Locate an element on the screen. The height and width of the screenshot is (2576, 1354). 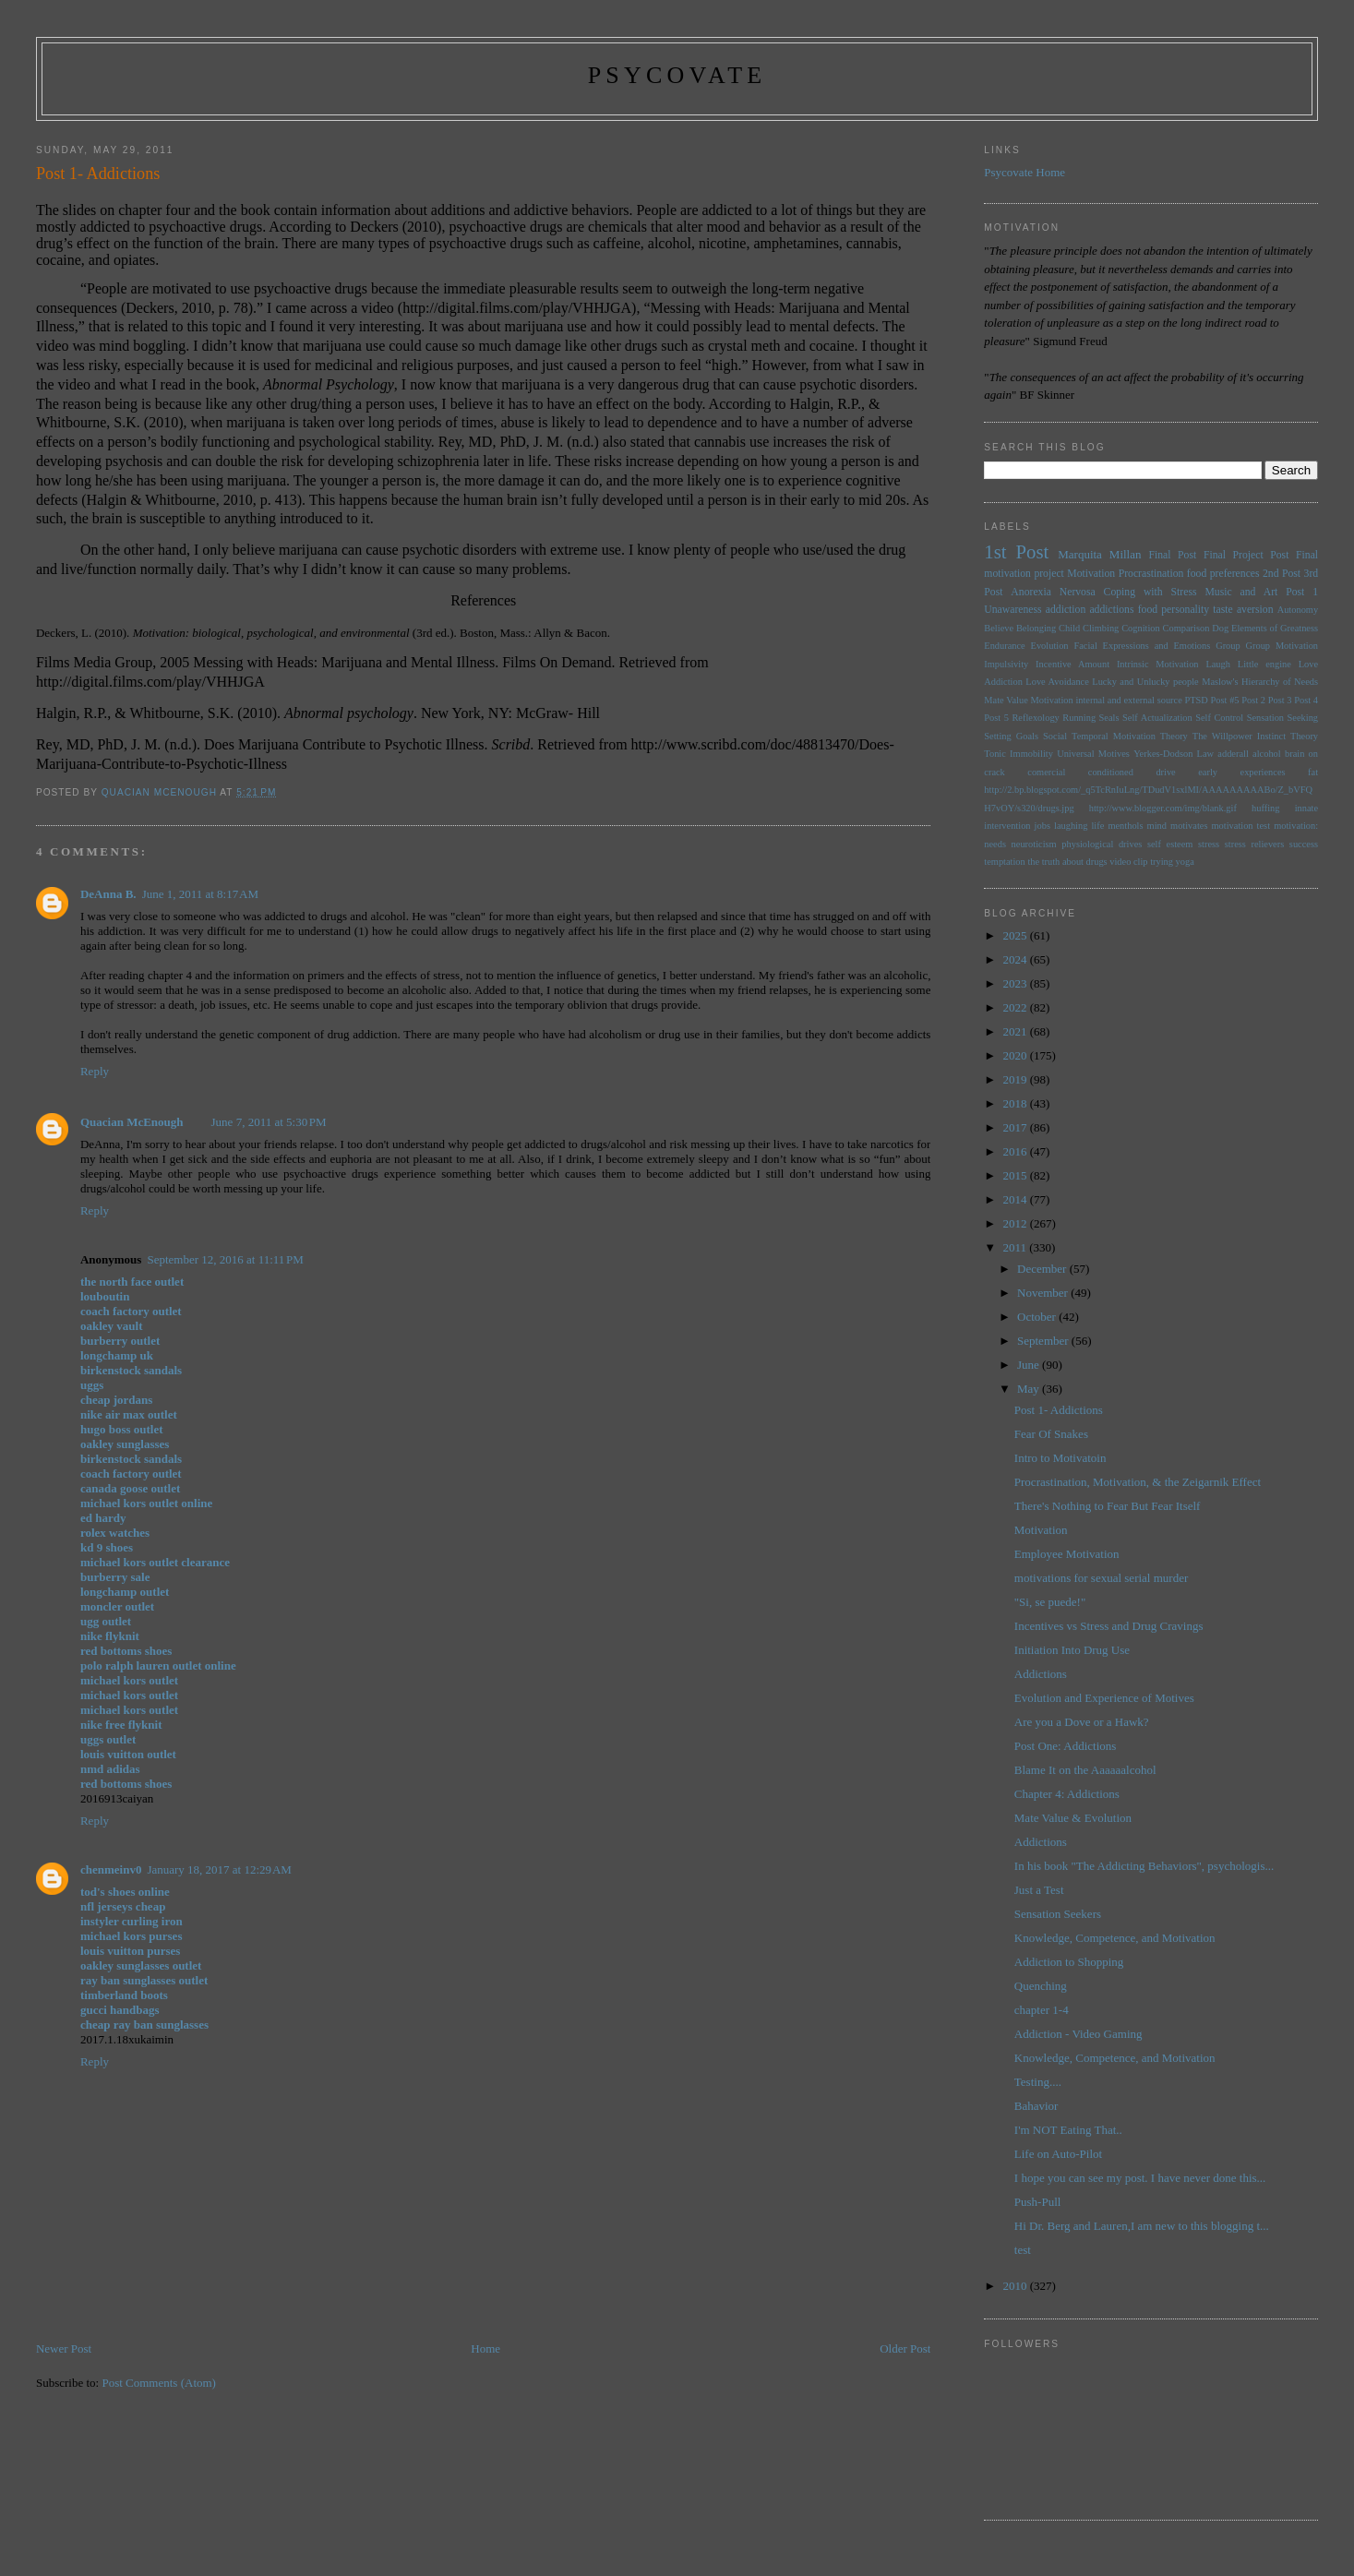
Sensation Seekers is located at coordinates (1057, 1914).